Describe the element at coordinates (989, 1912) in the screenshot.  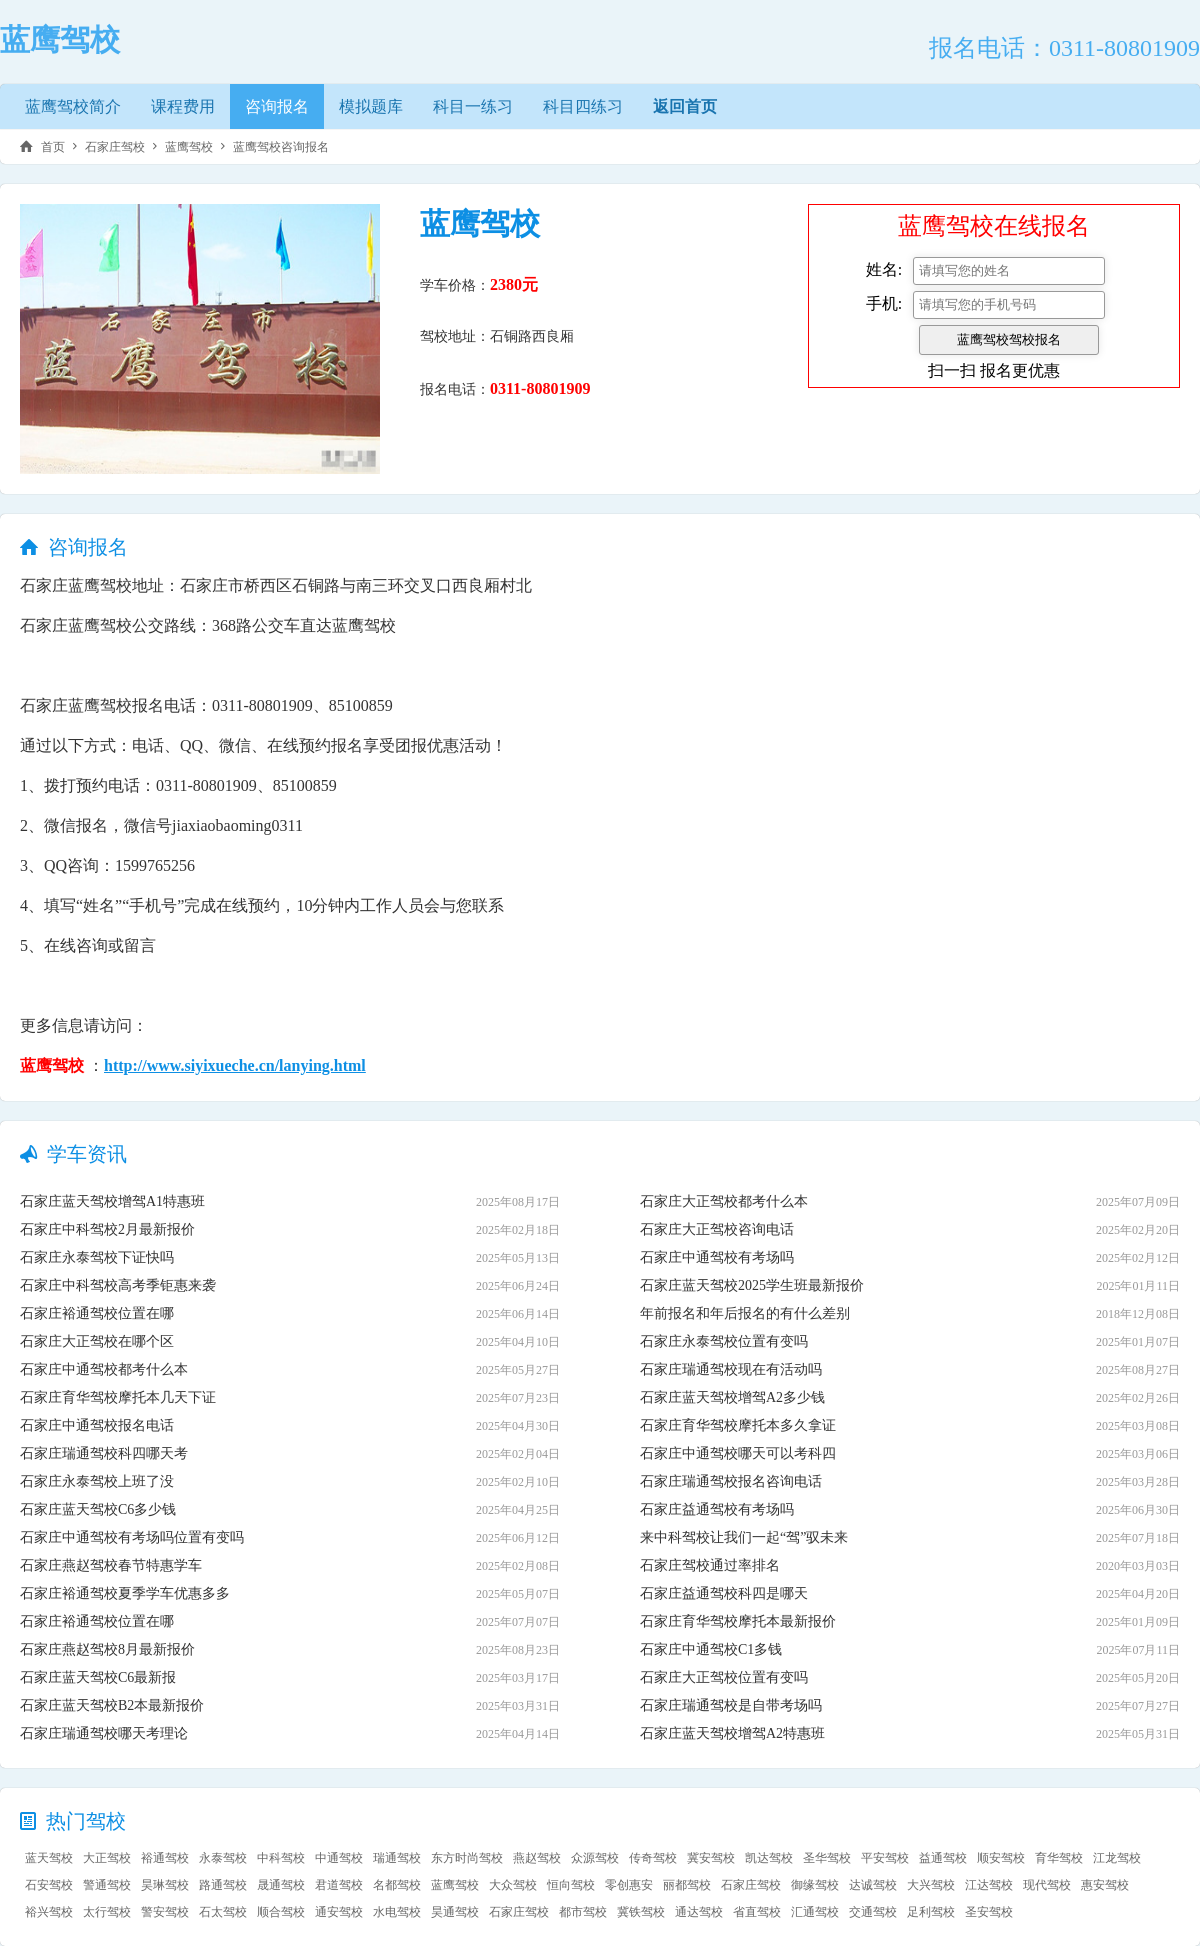
I see `圣安驾校` at that location.